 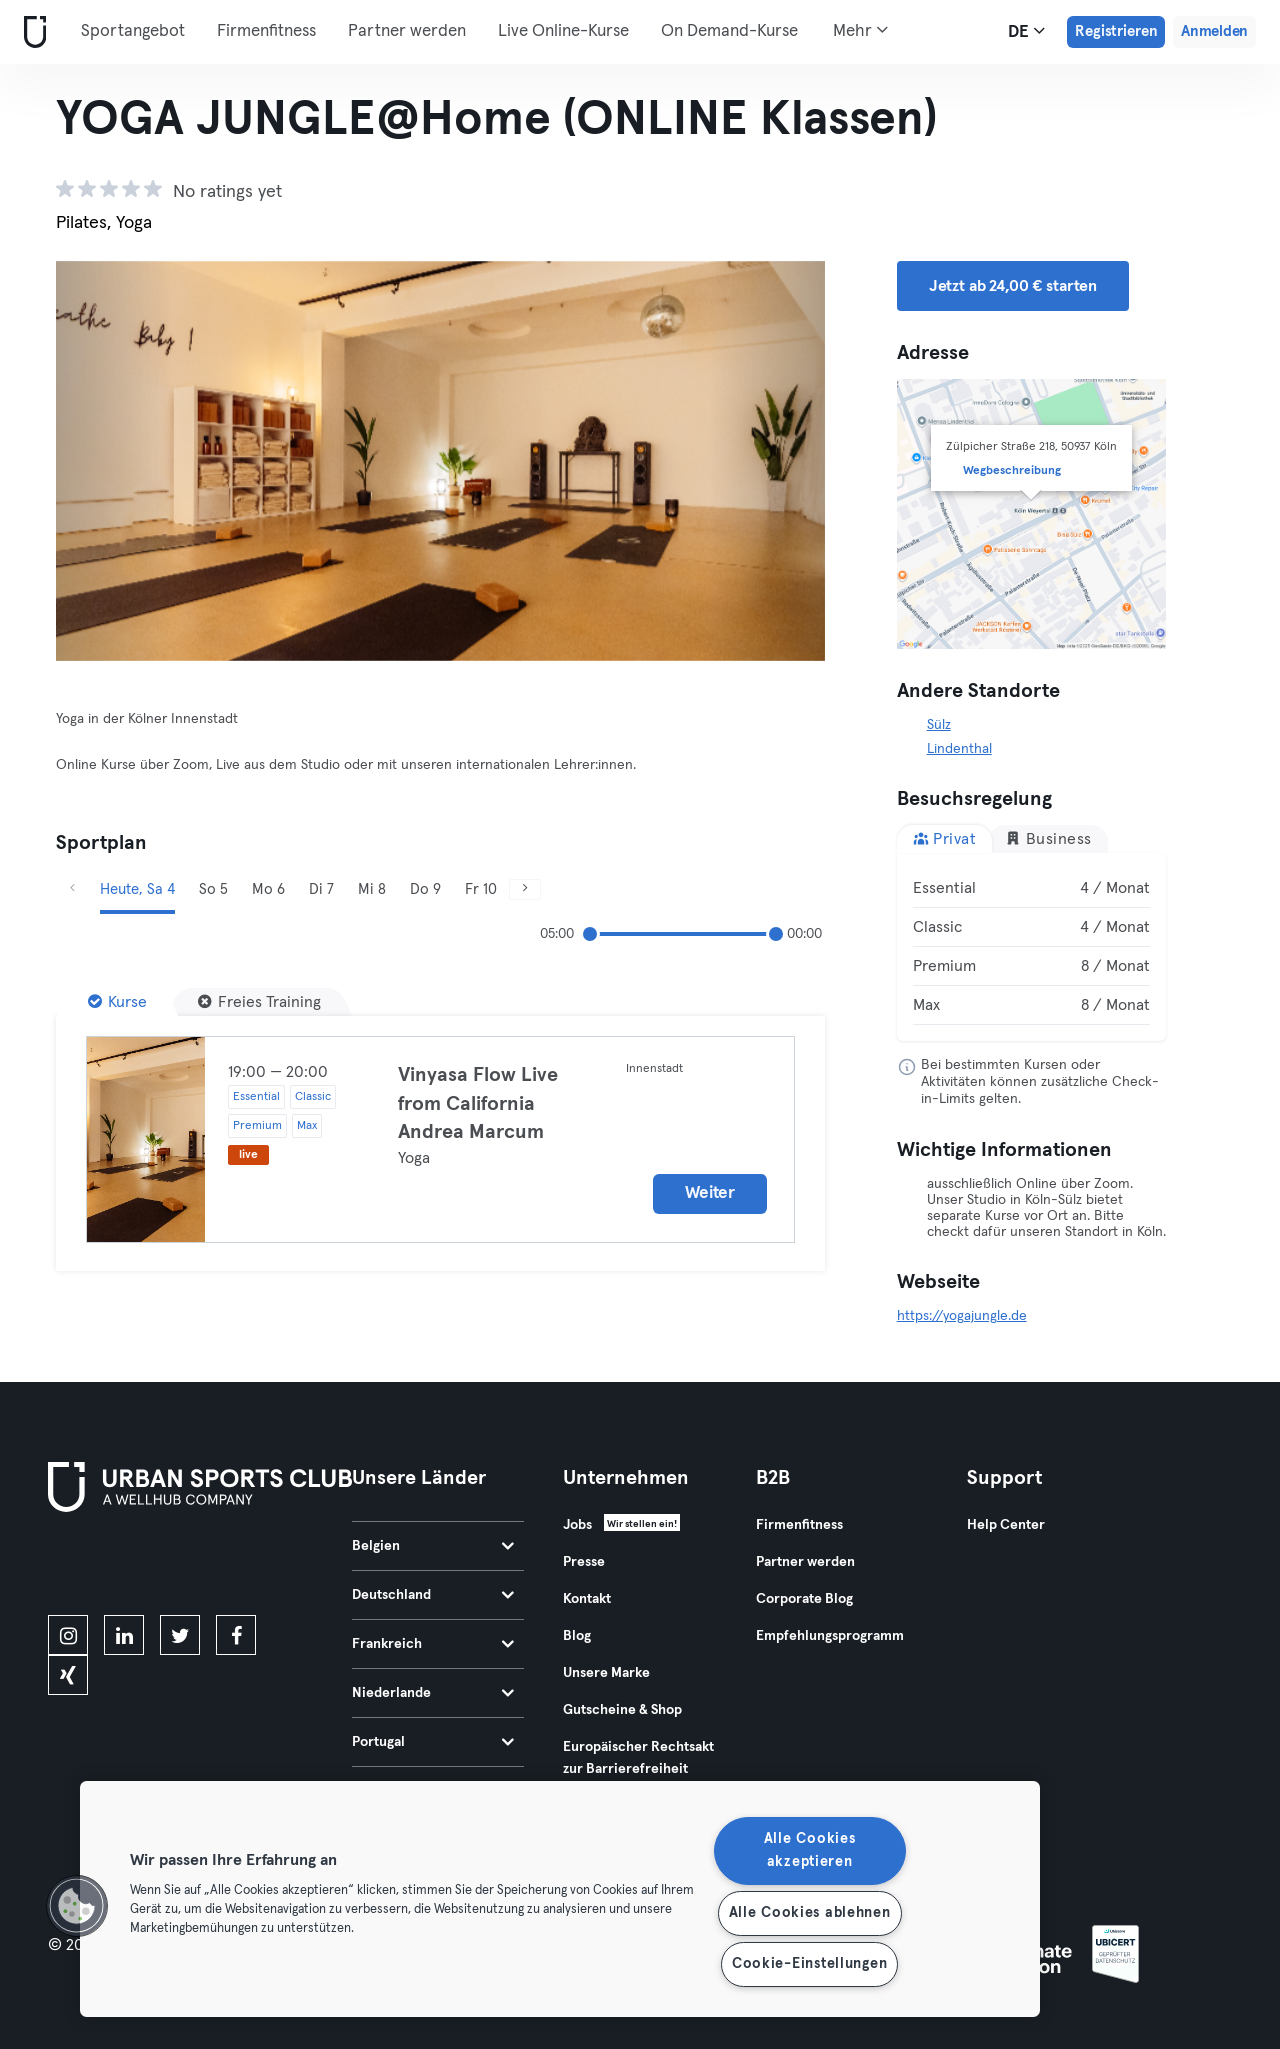 What do you see at coordinates (68, 1675) in the screenshot?
I see `[xing]` at bounding box center [68, 1675].